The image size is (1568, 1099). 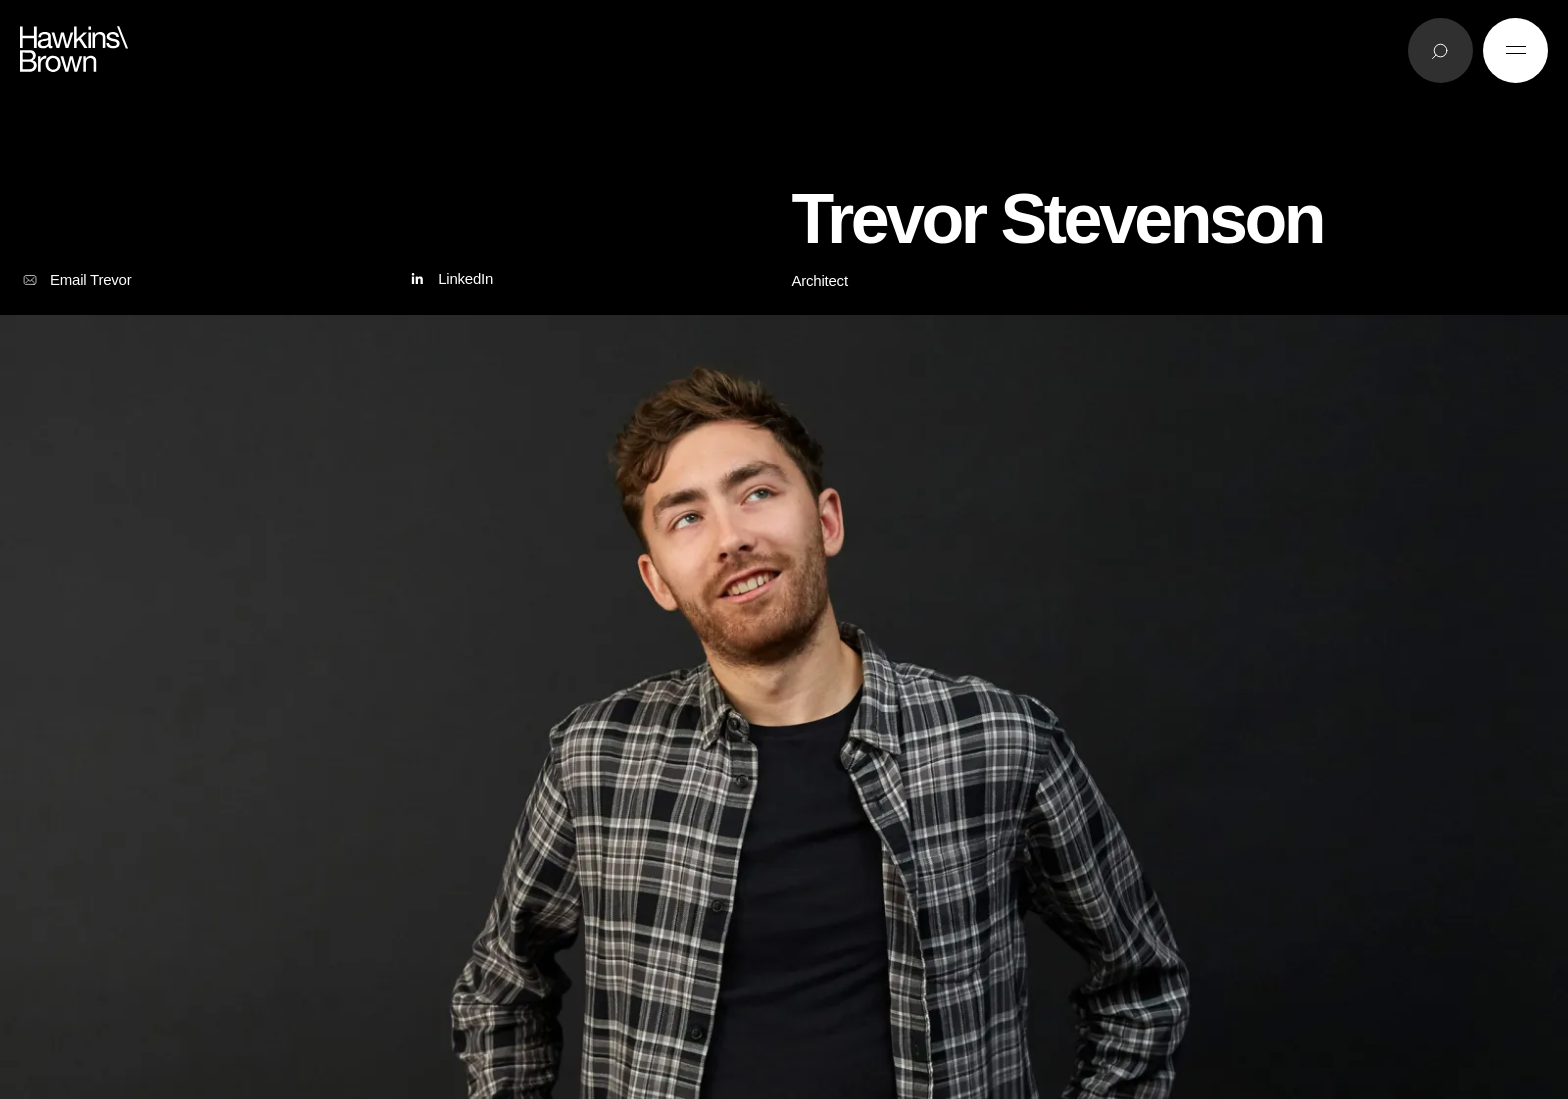 I want to click on LinkedIn, so click(x=449, y=279).